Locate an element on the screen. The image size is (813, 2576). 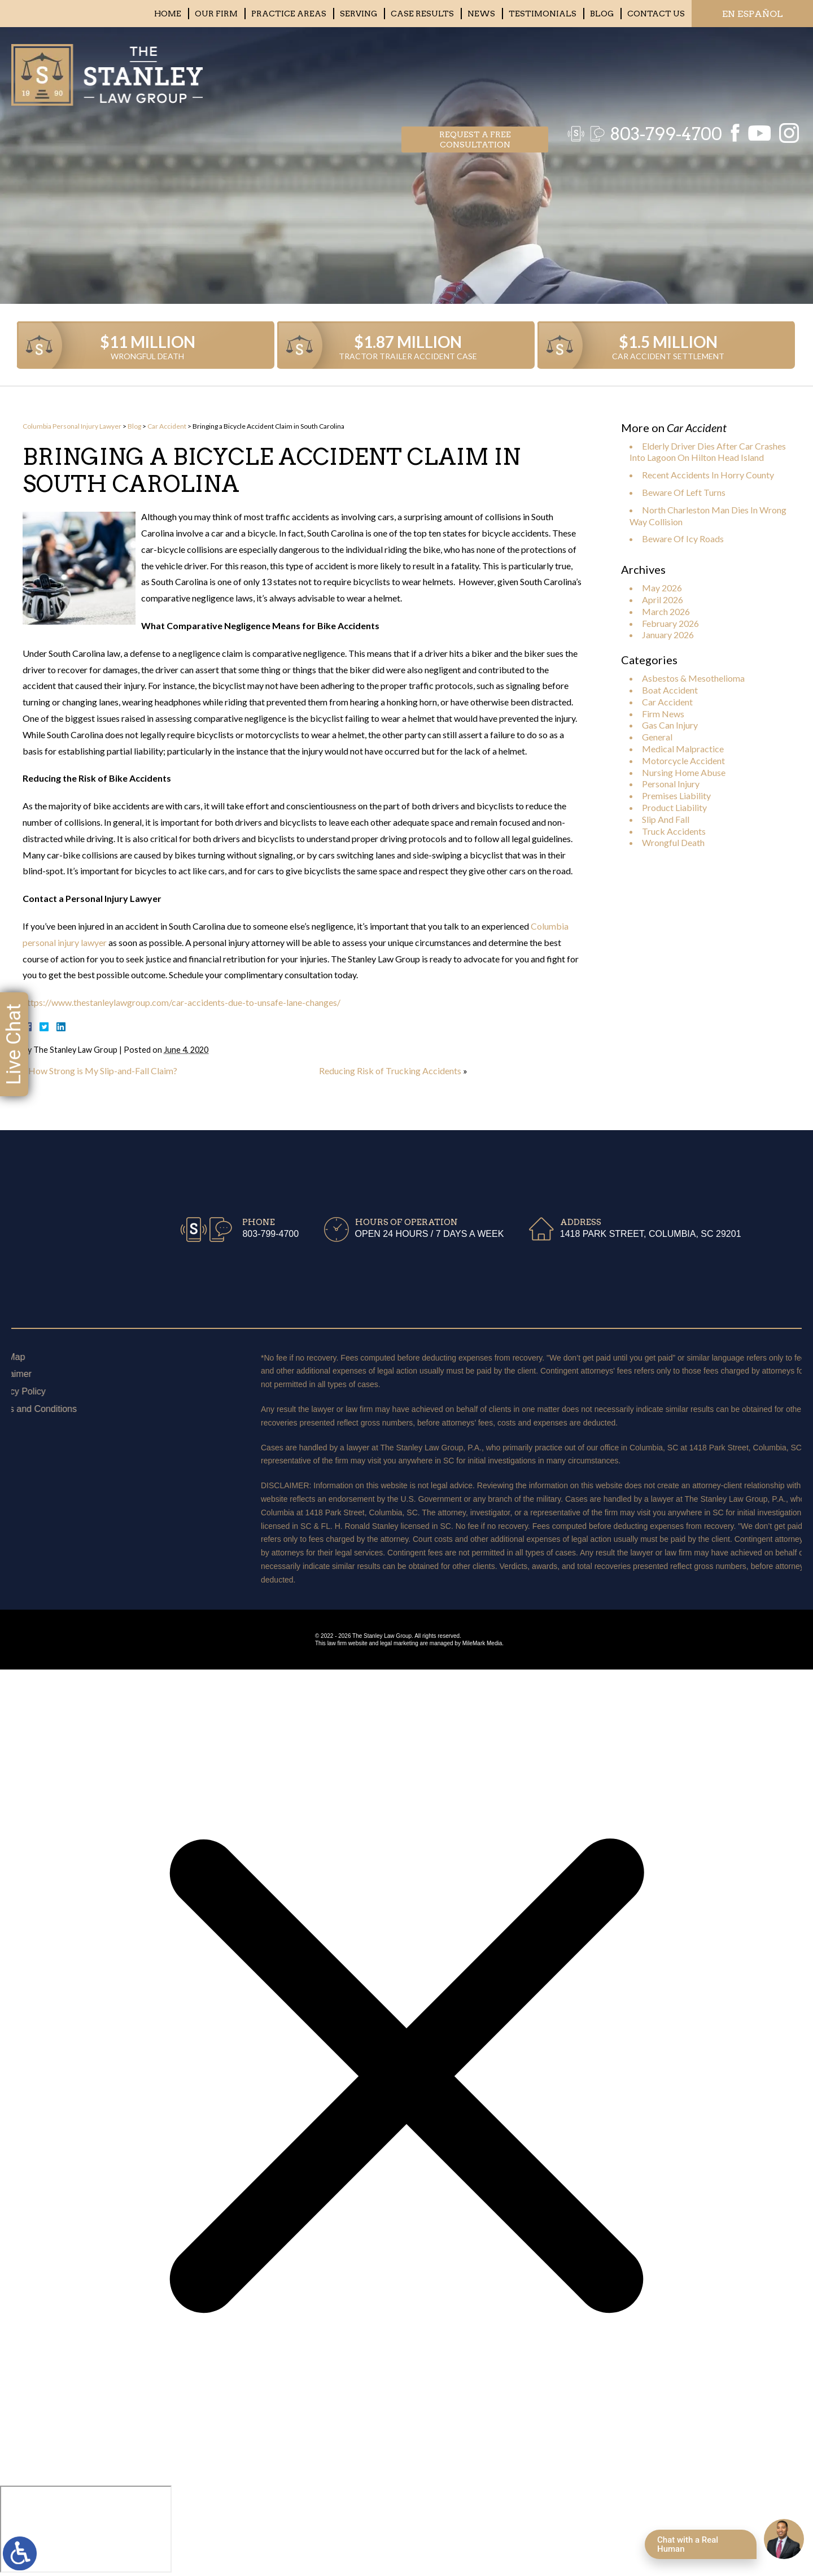
Personal Injury is located at coordinates (671, 783).